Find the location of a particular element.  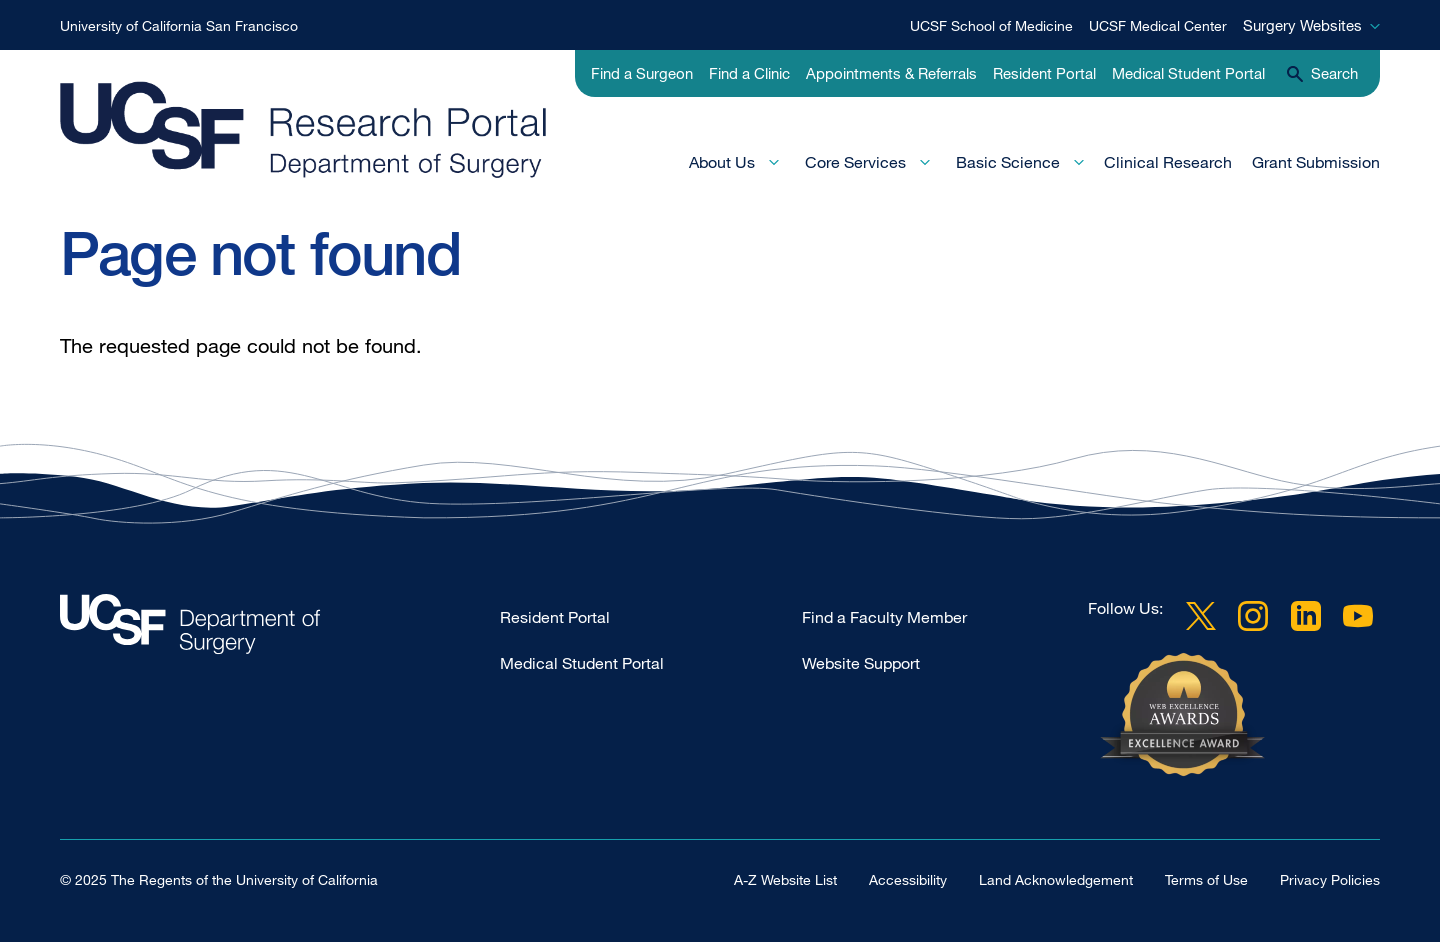

Surgery Websites is located at coordinates (1302, 25).